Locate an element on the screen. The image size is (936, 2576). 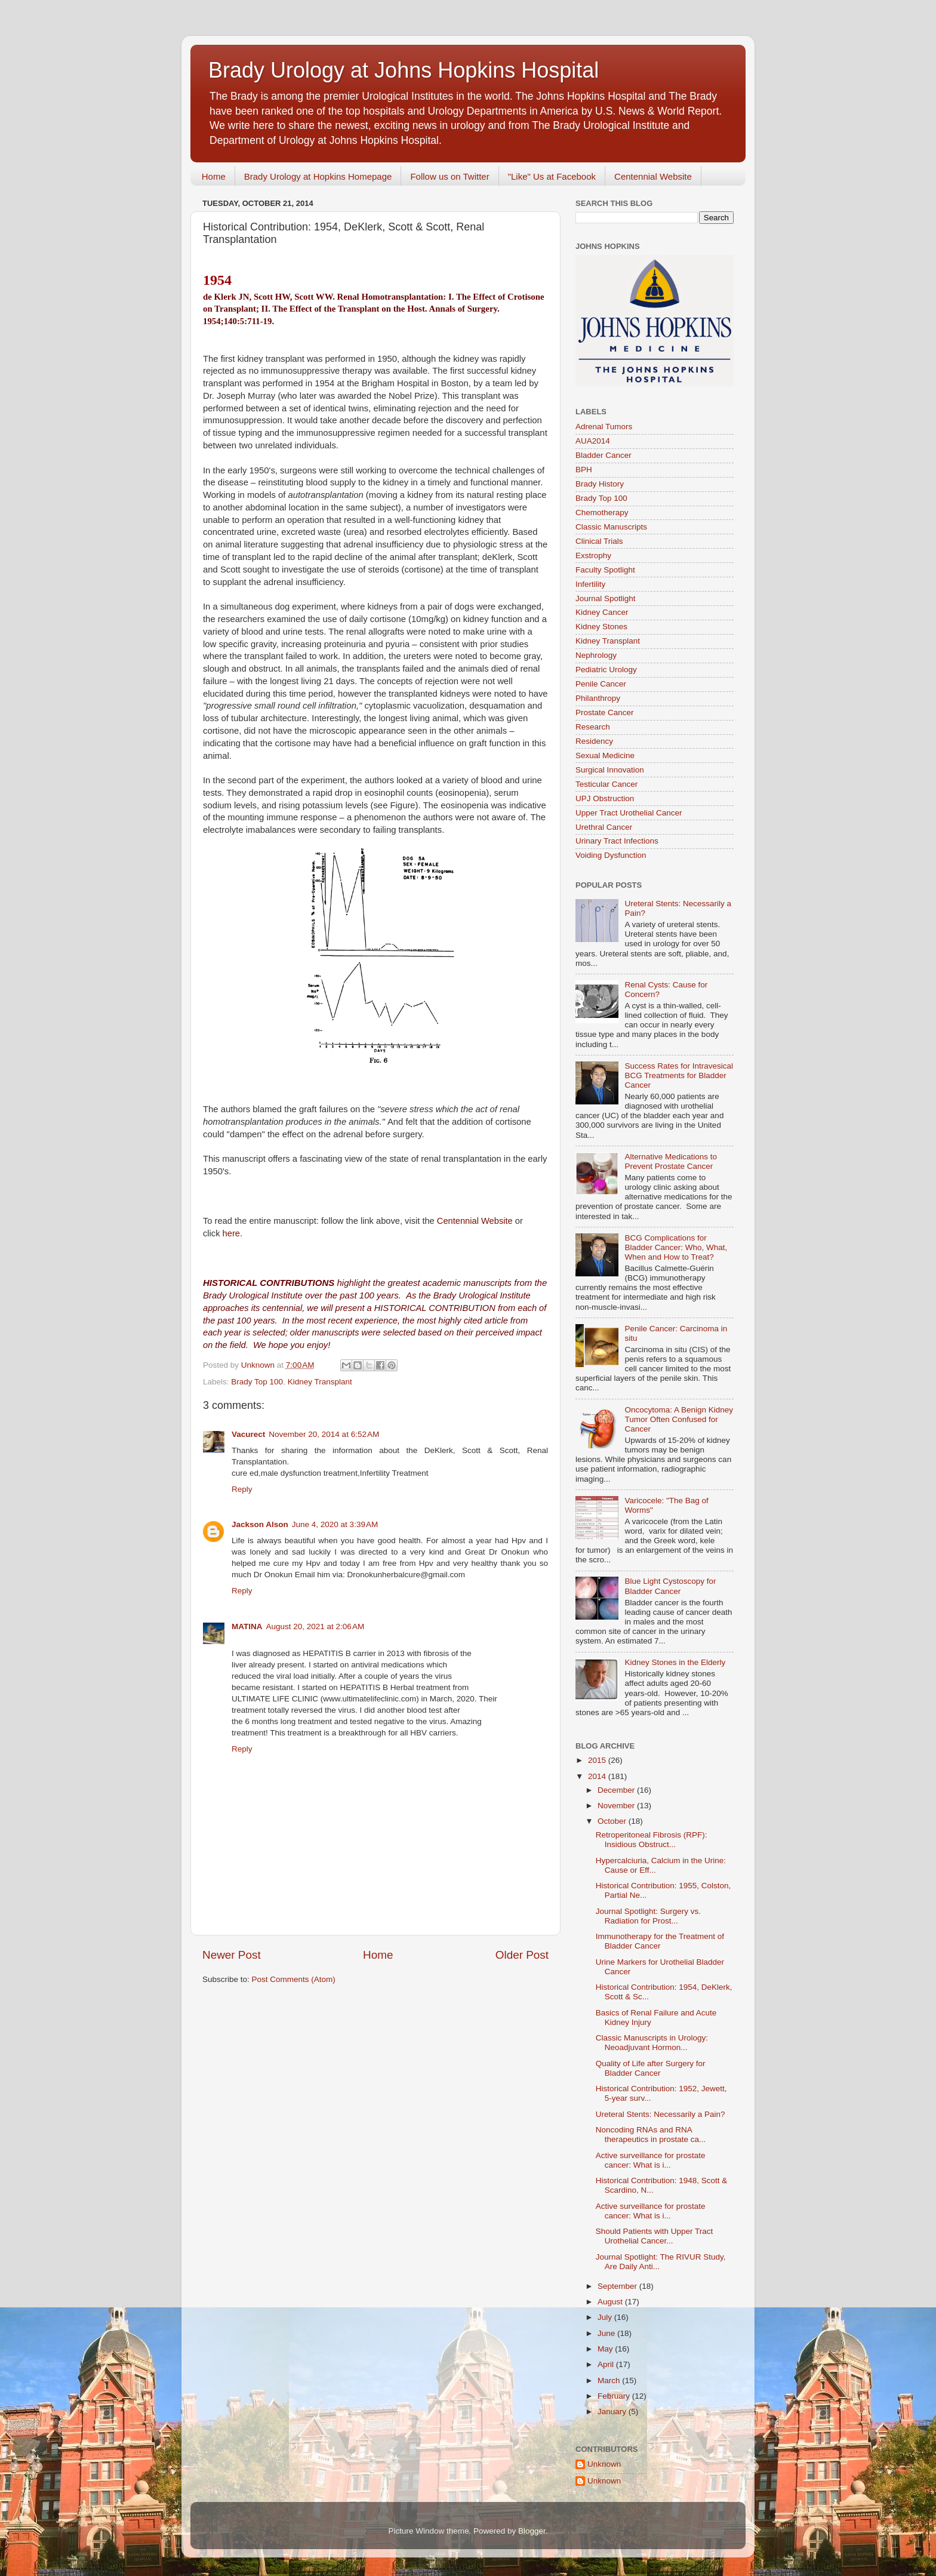
Active surveillance for prostate cancer: What is i... is located at coordinates (651, 2160).